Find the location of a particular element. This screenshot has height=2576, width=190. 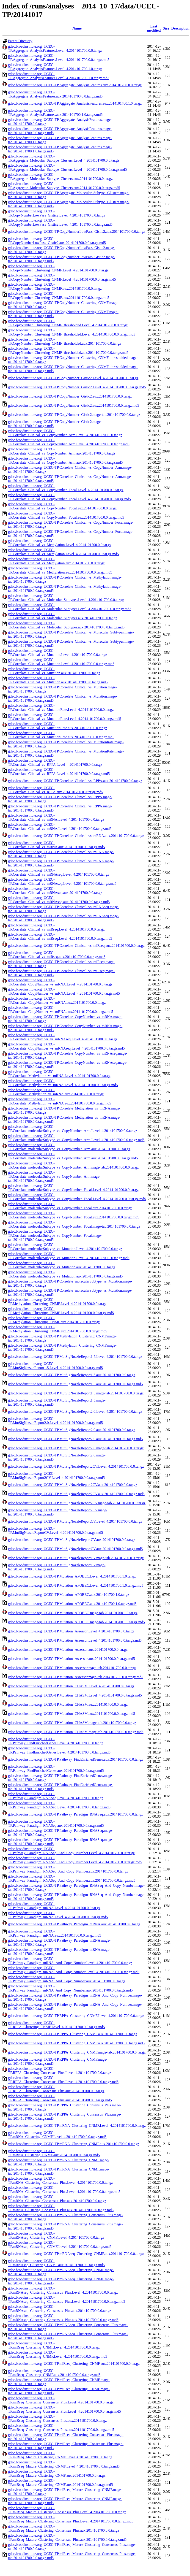

gdac.broadinstitute.org_UCEC-TP.Methylation_Clustering_CNMF.Level_4.2014101700.0.0.tar.gz is located at coordinates (57, 1302).